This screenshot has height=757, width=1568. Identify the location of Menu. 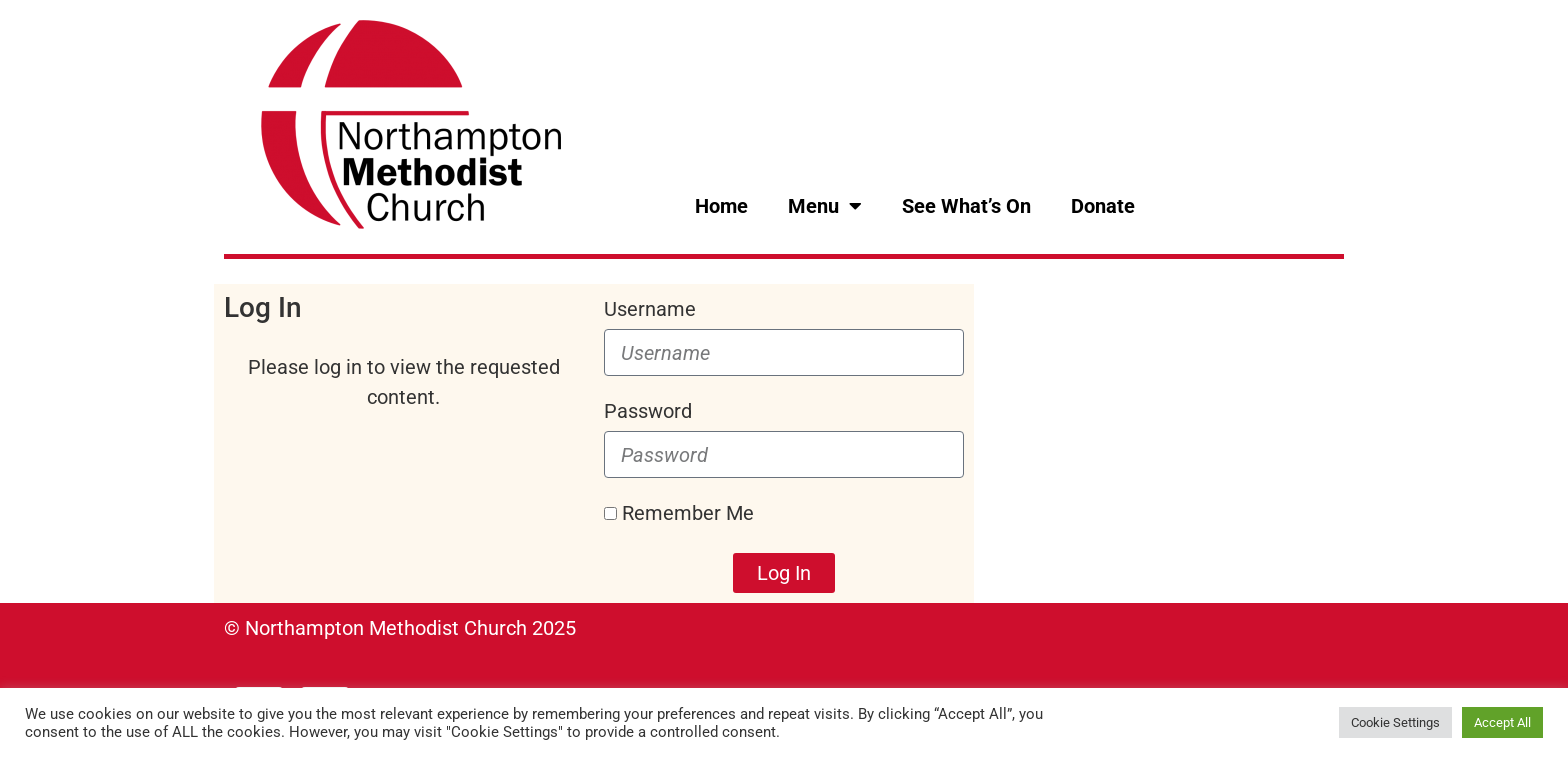
(825, 206).